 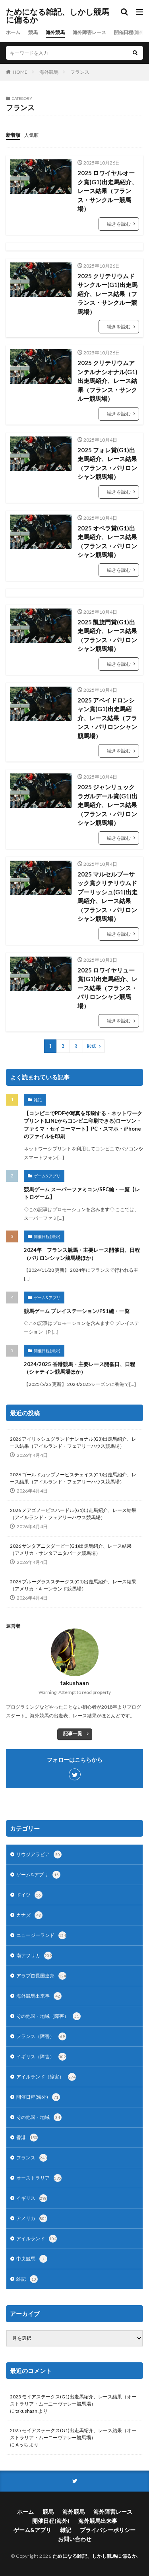 What do you see at coordinates (77, 1311) in the screenshot?
I see `競馬ゲーム プレイステーション/PS1編・一覧` at bounding box center [77, 1311].